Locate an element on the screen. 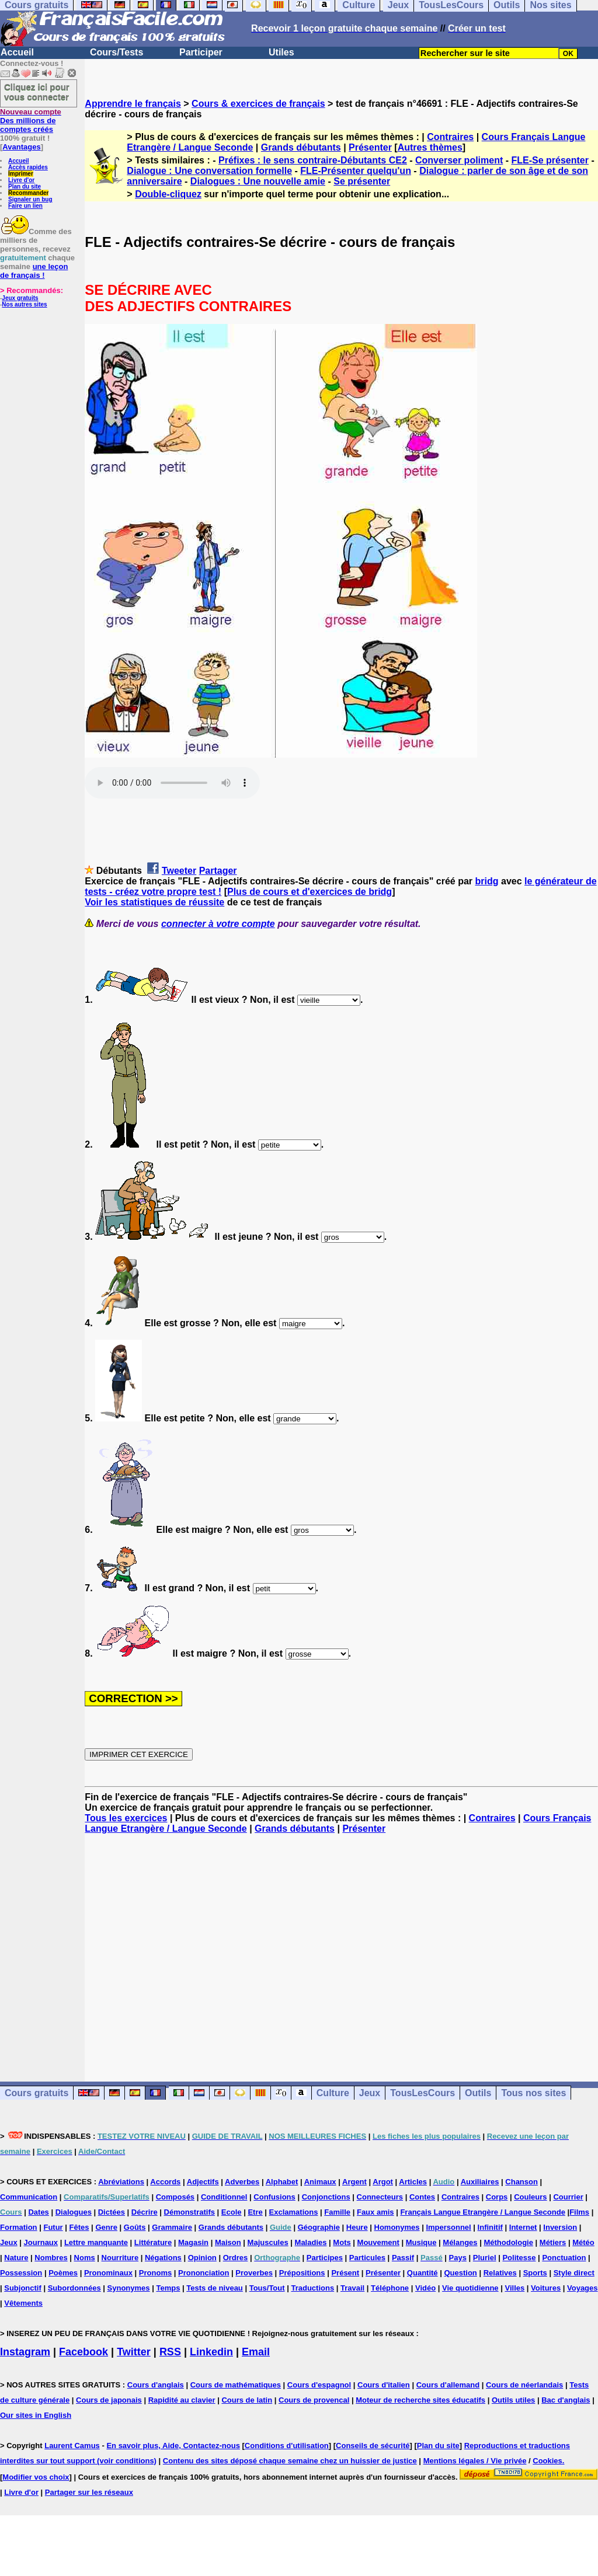 Image resolution: width=598 pixels, height=2576 pixels. Nature is located at coordinates (16, 2257).